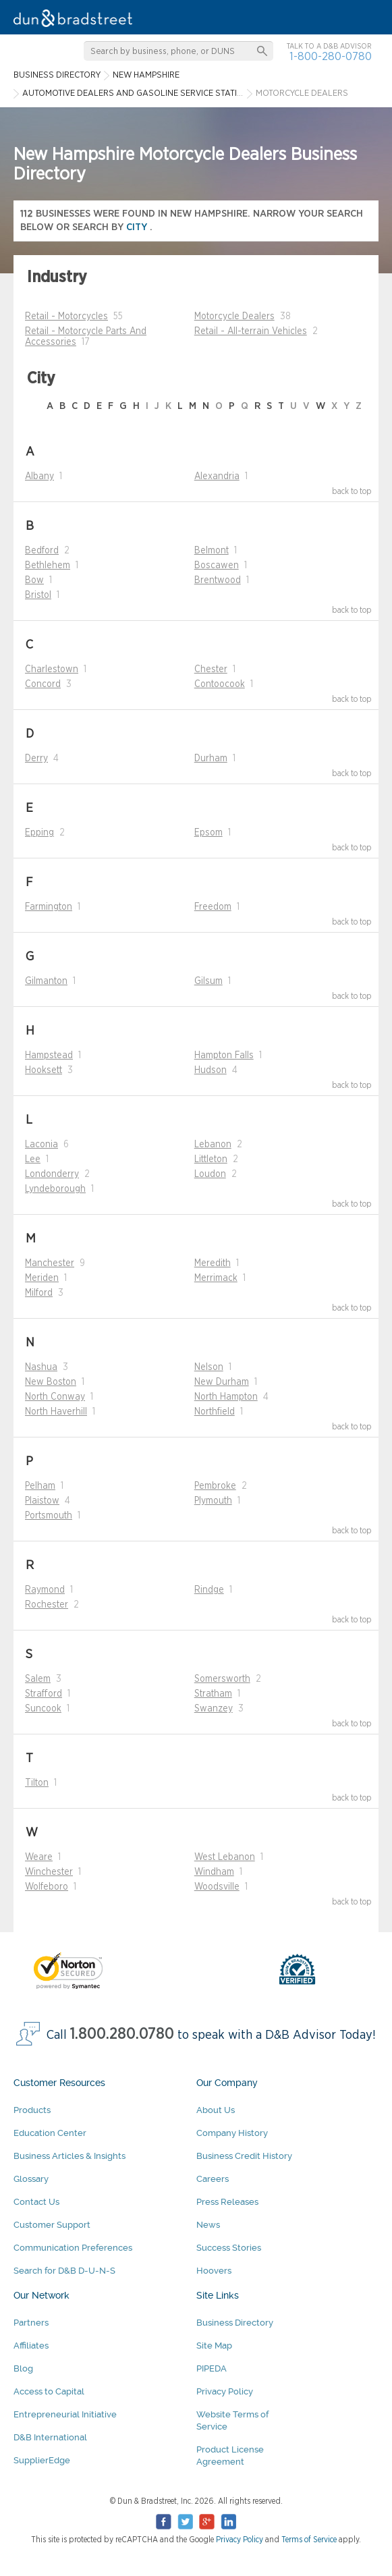 Image resolution: width=392 pixels, height=2576 pixels. I want to click on D&B International, so click(50, 2437).